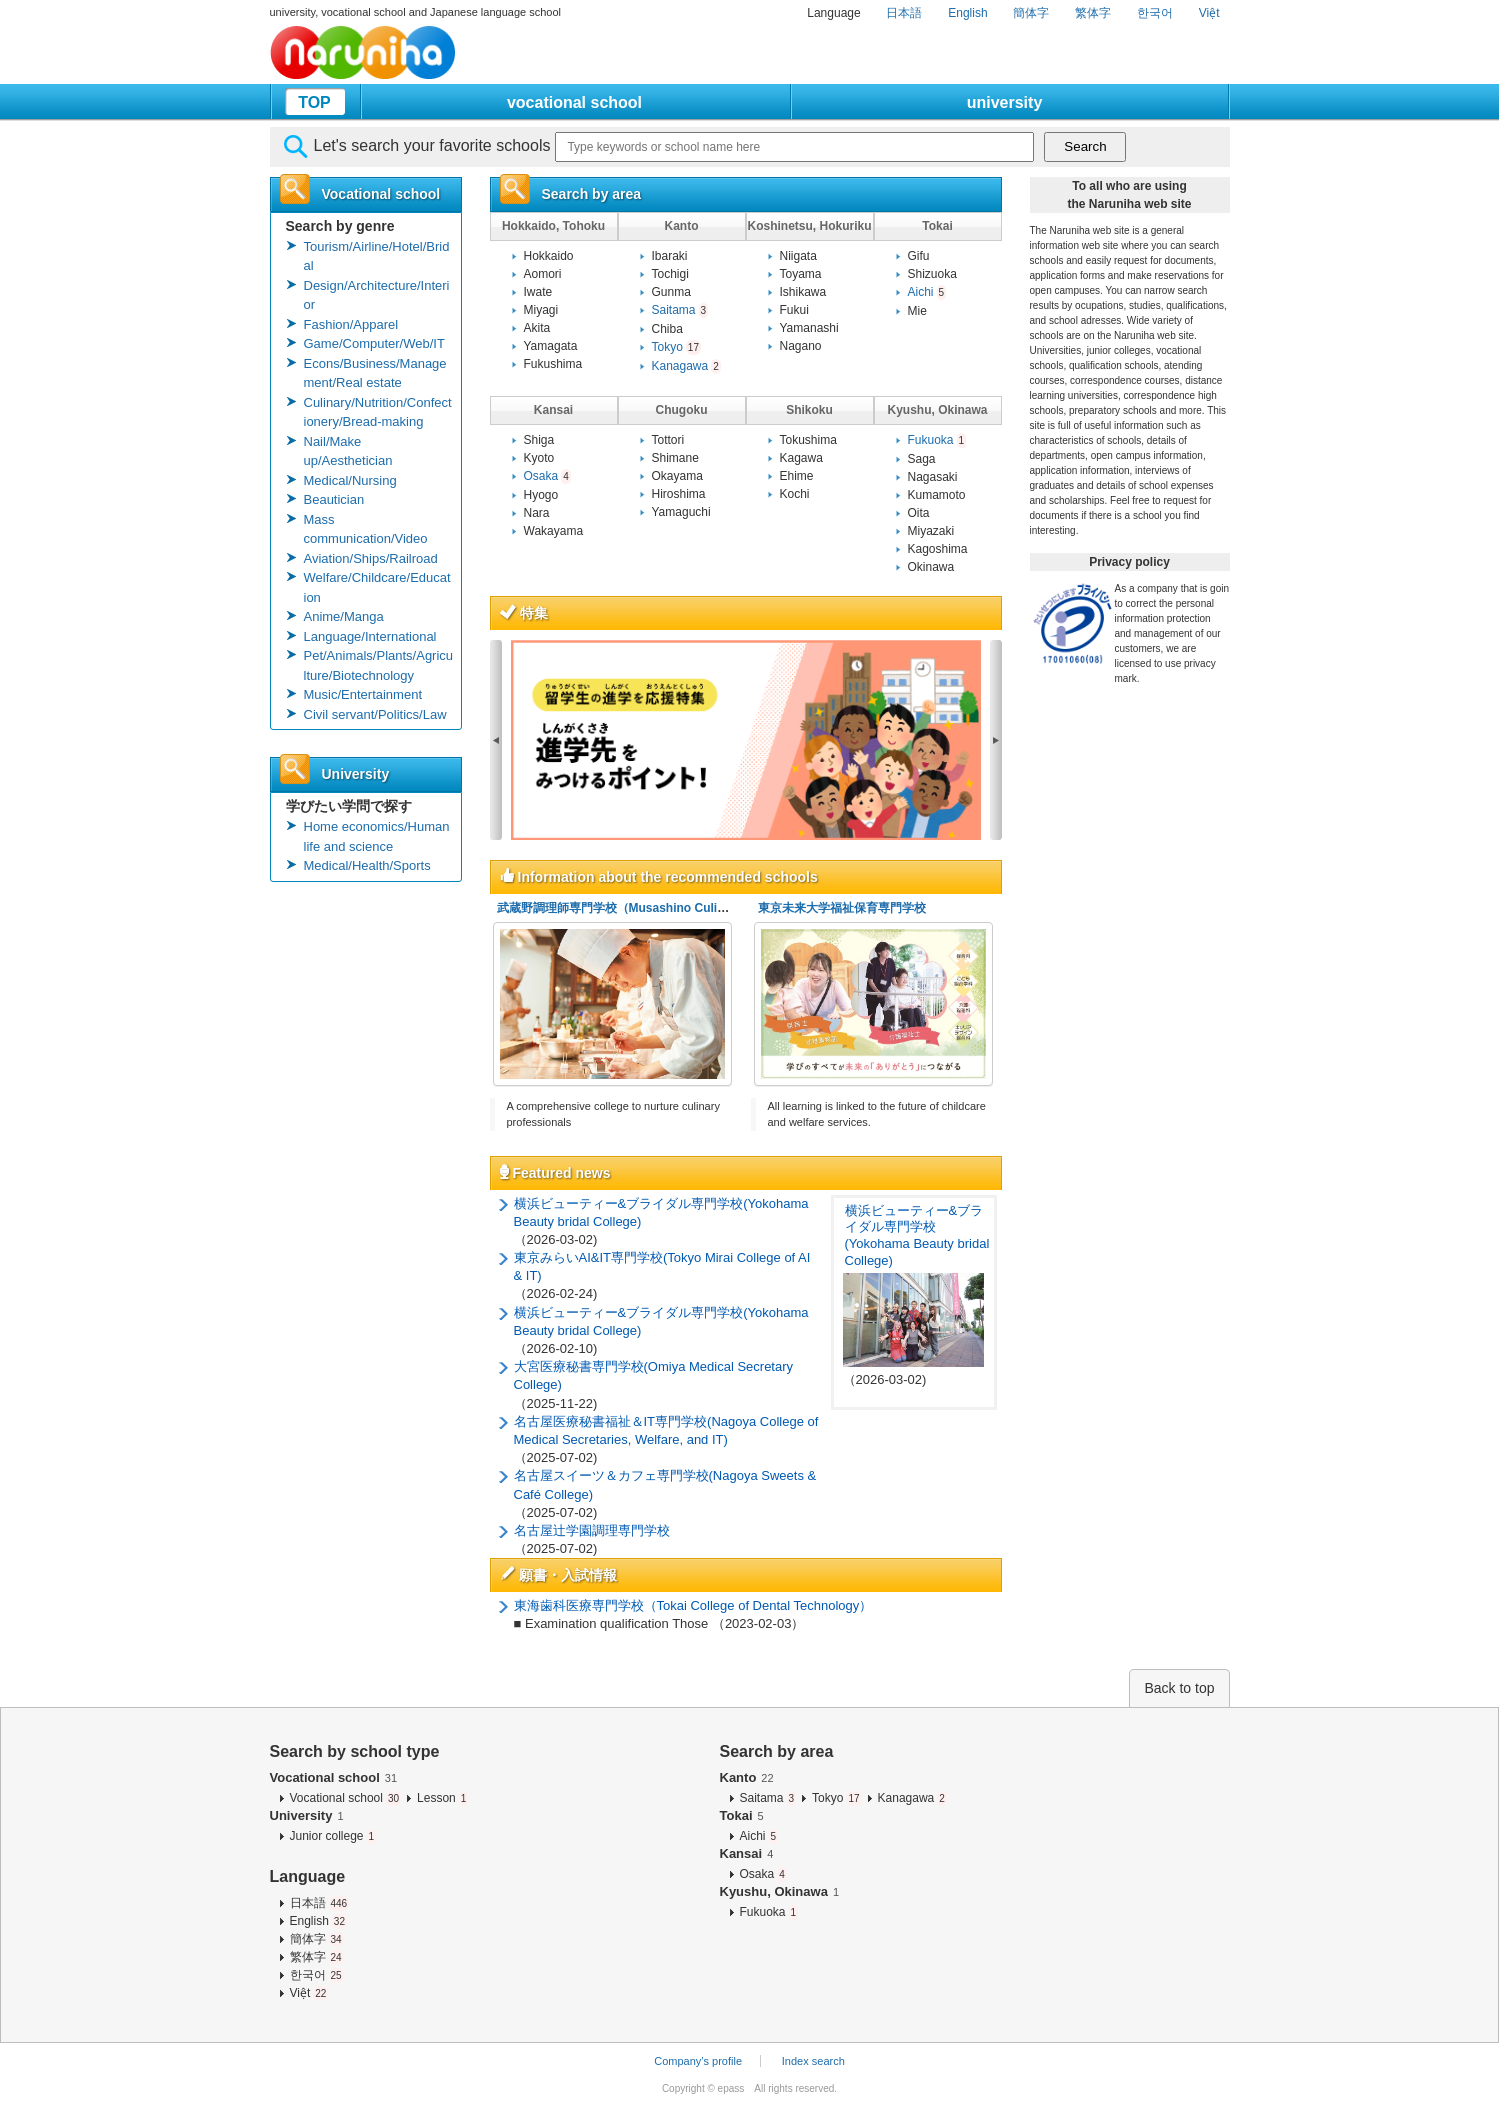  What do you see at coordinates (680, 310) in the screenshot?
I see `Saitama` at bounding box center [680, 310].